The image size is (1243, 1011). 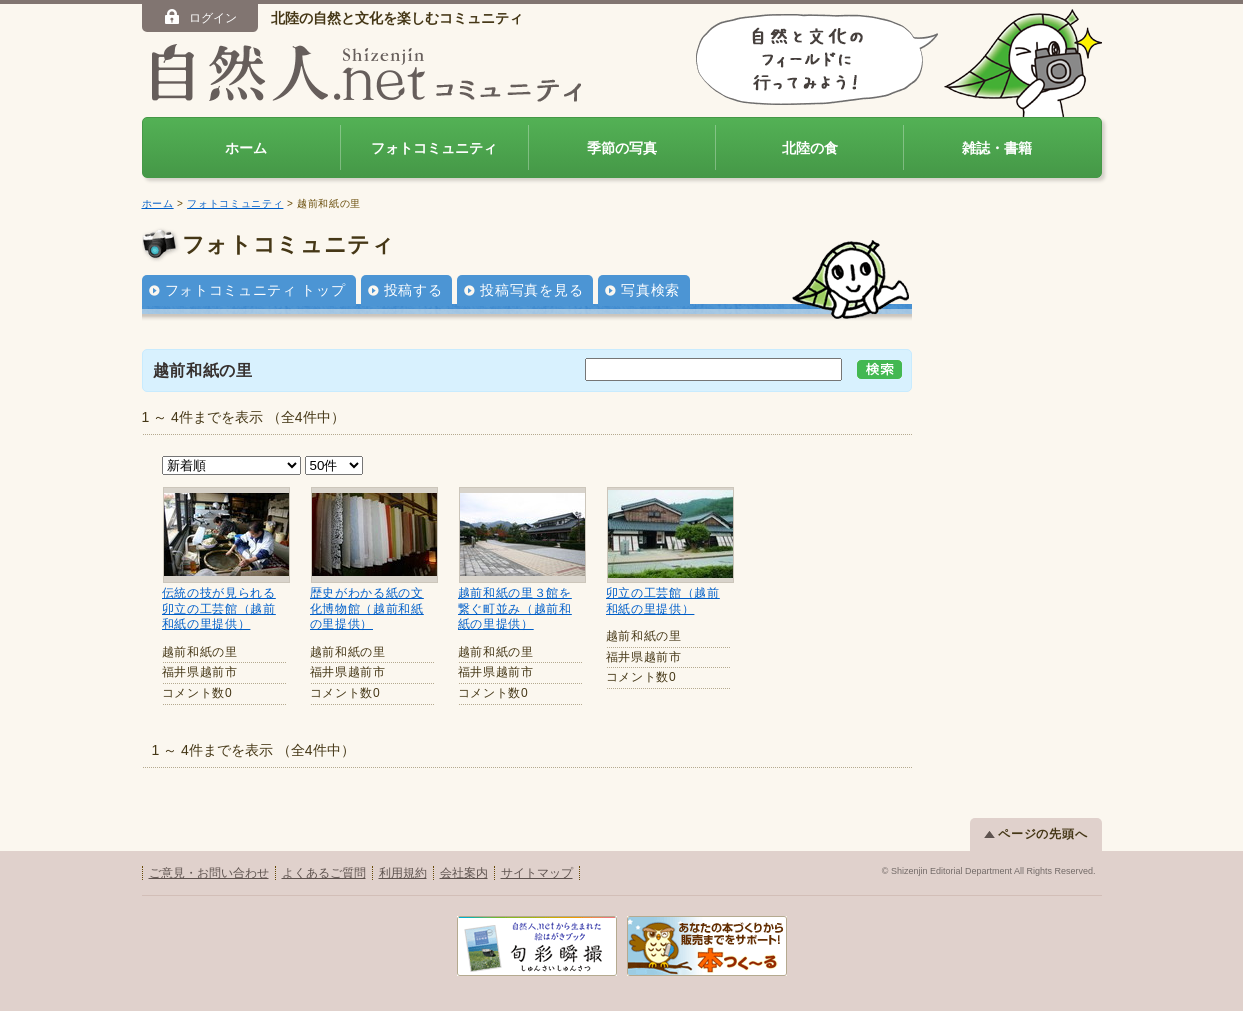 I want to click on 投稿写真を見る, so click(x=531, y=290).